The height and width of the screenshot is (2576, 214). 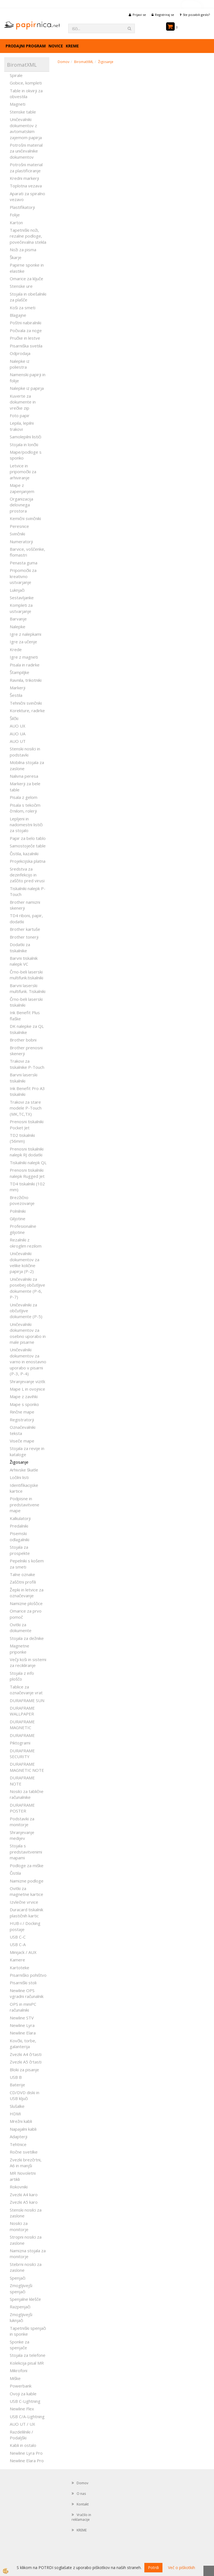 What do you see at coordinates (28, 2331) in the screenshot?
I see `Tapetniški spenjači in sponke` at bounding box center [28, 2331].